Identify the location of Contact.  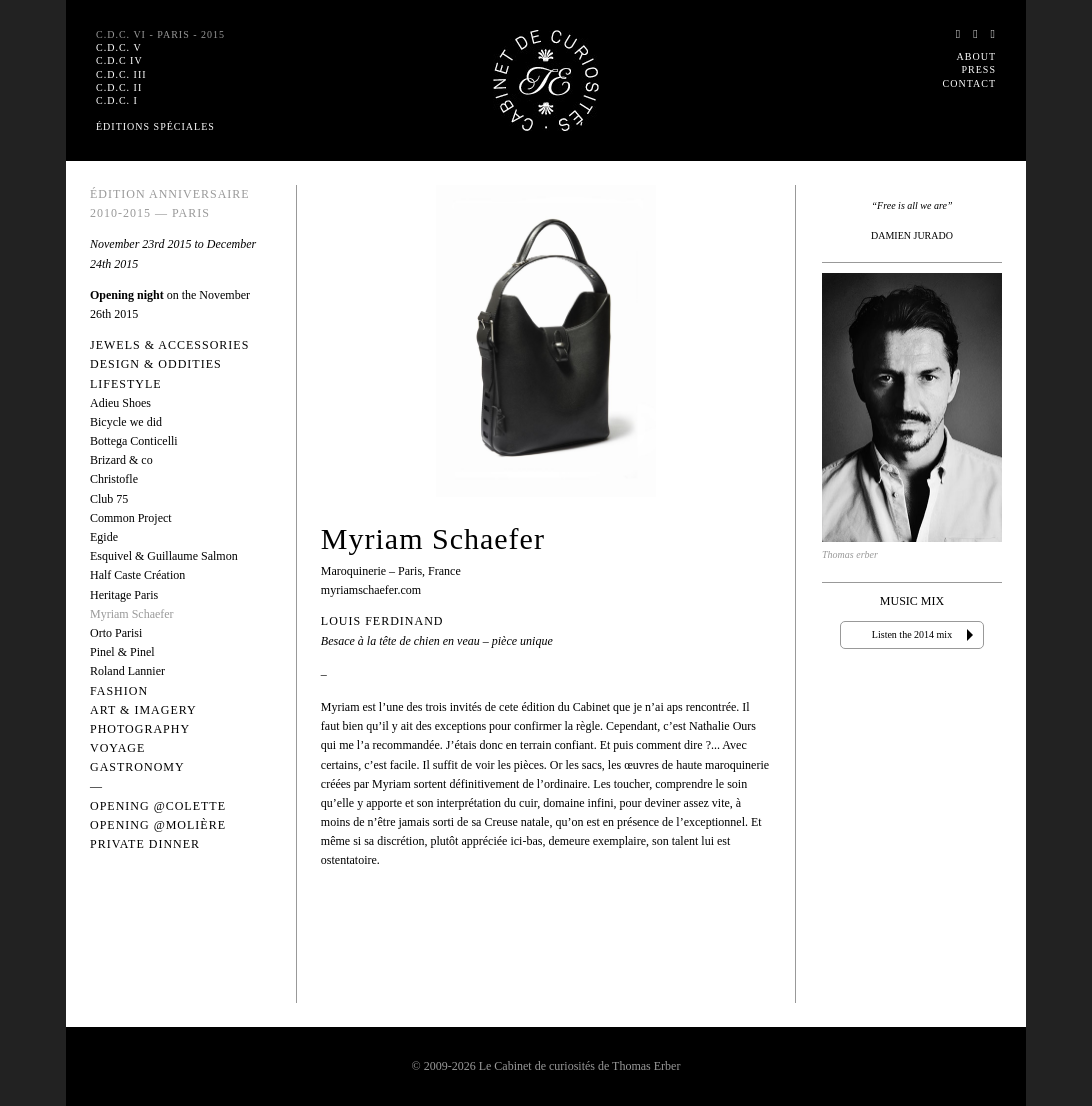
(969, 83).